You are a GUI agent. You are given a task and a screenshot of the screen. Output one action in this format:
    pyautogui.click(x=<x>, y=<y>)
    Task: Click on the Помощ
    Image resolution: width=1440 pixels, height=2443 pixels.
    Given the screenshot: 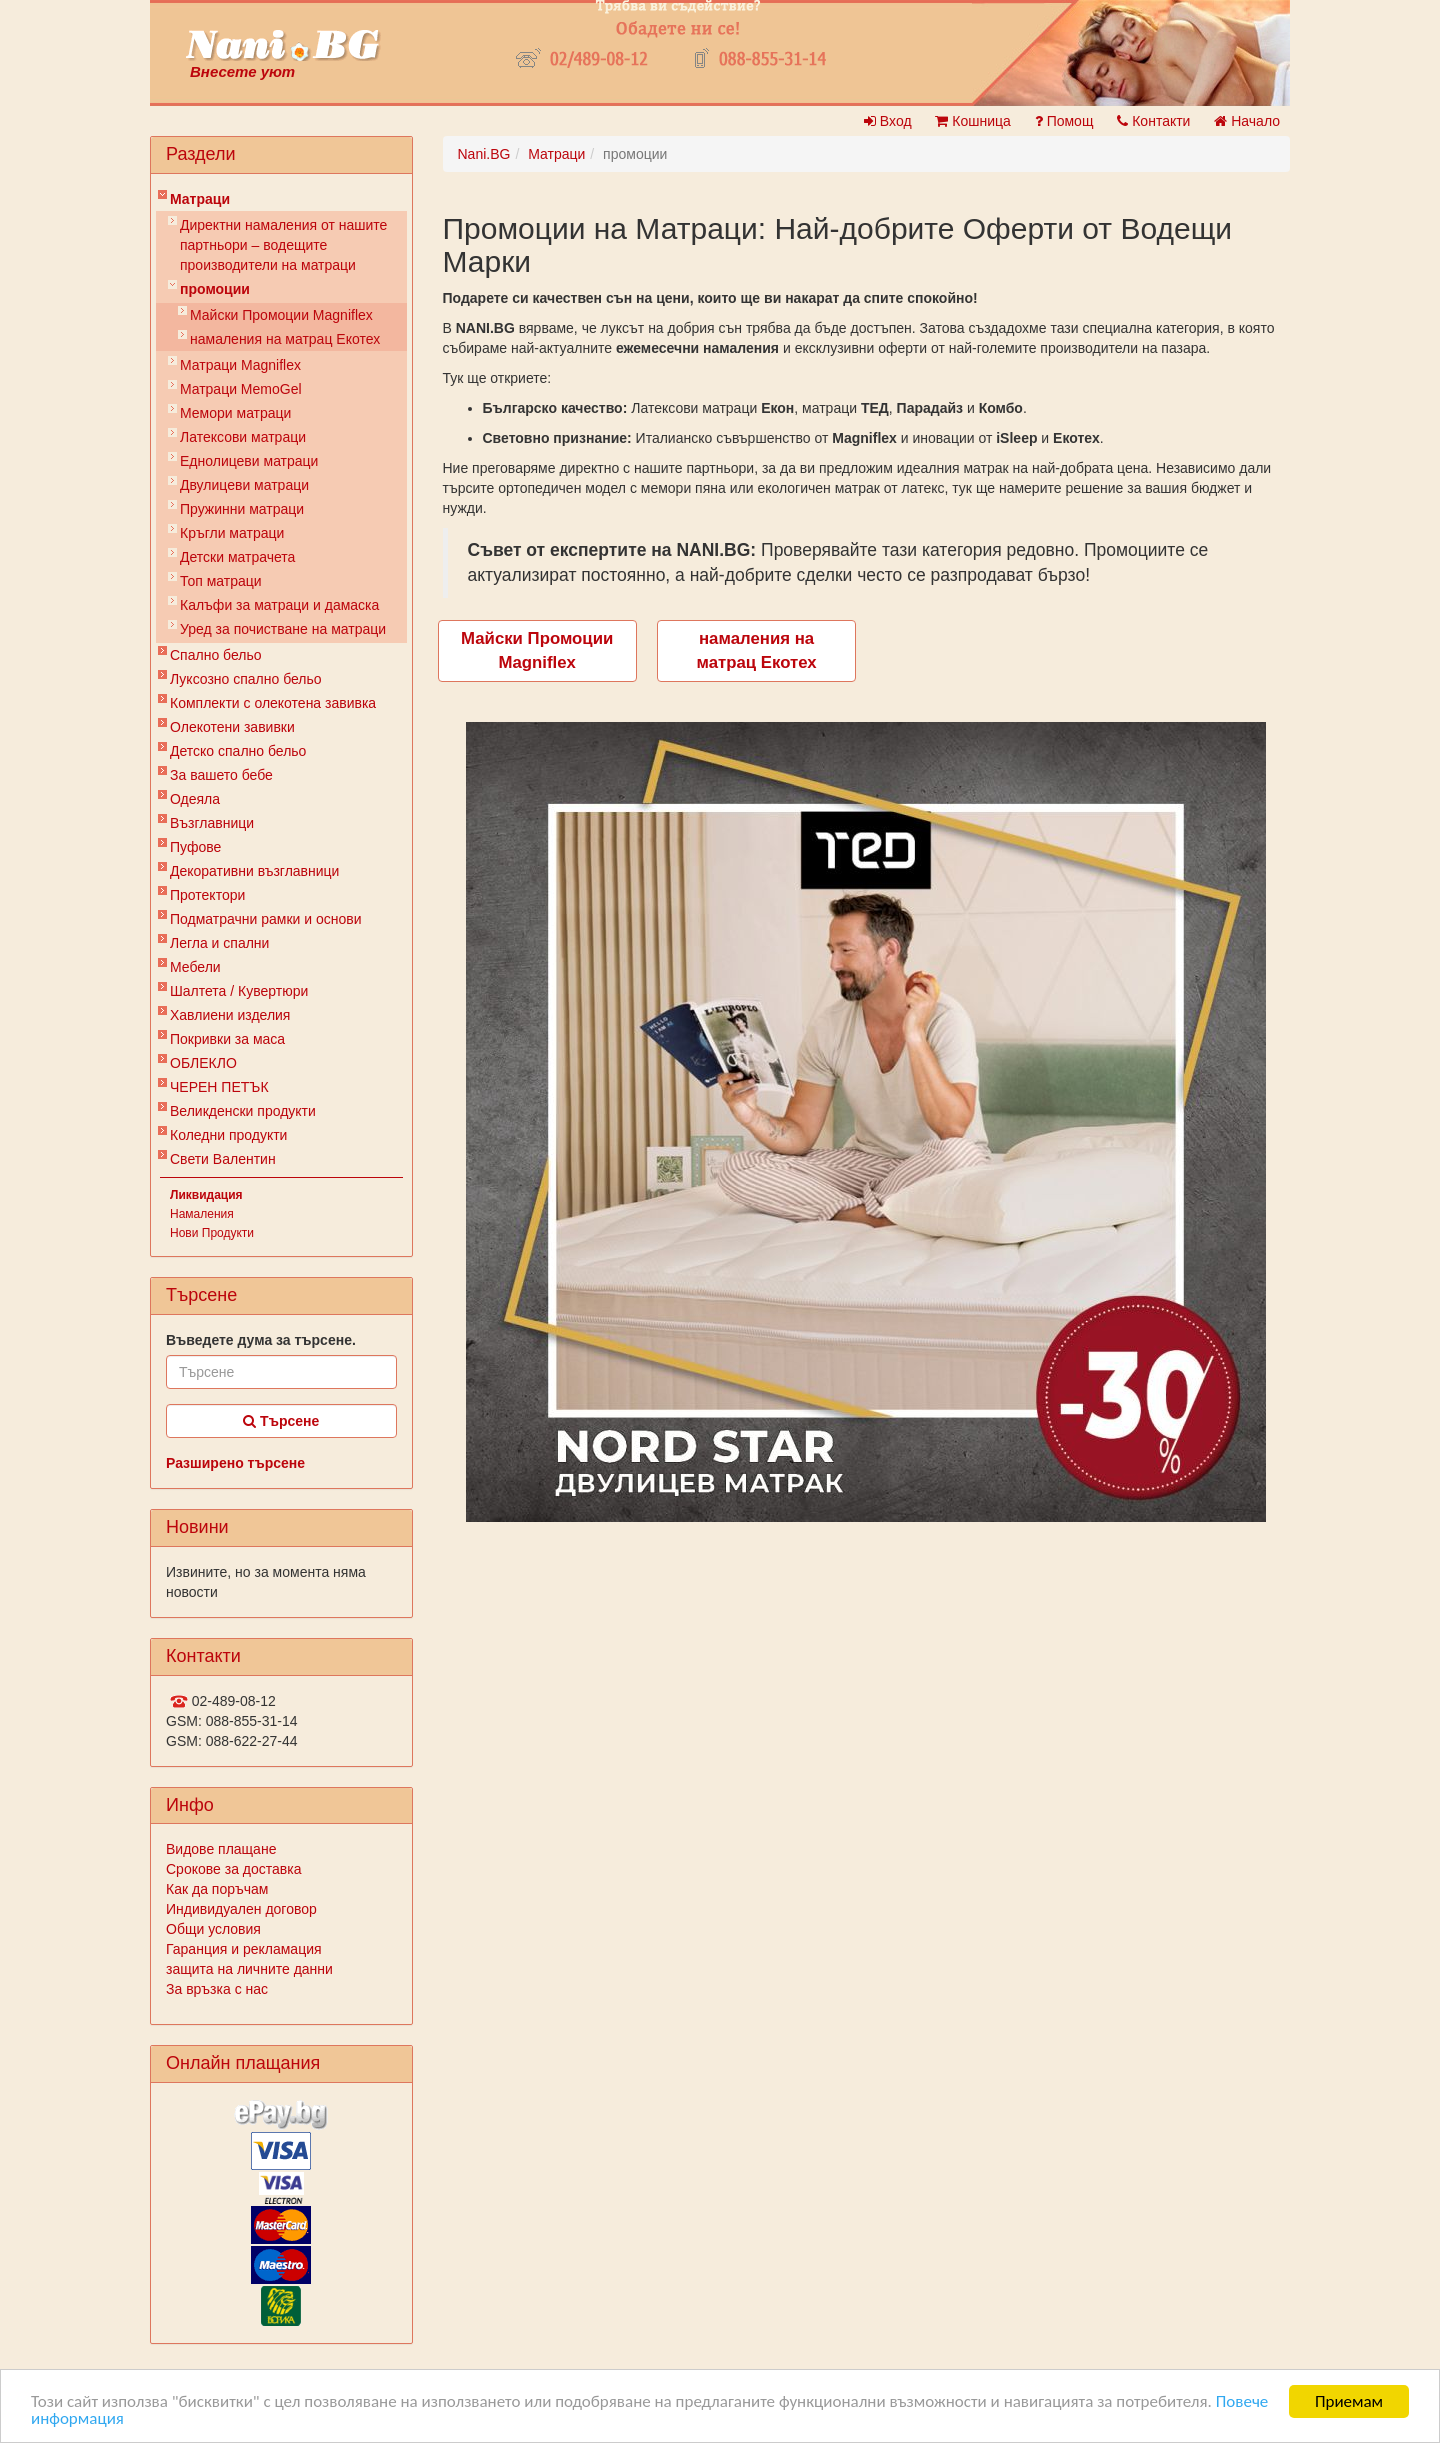 What is the action you would take?
    pyautogui.click(x=1064, y=121)
    